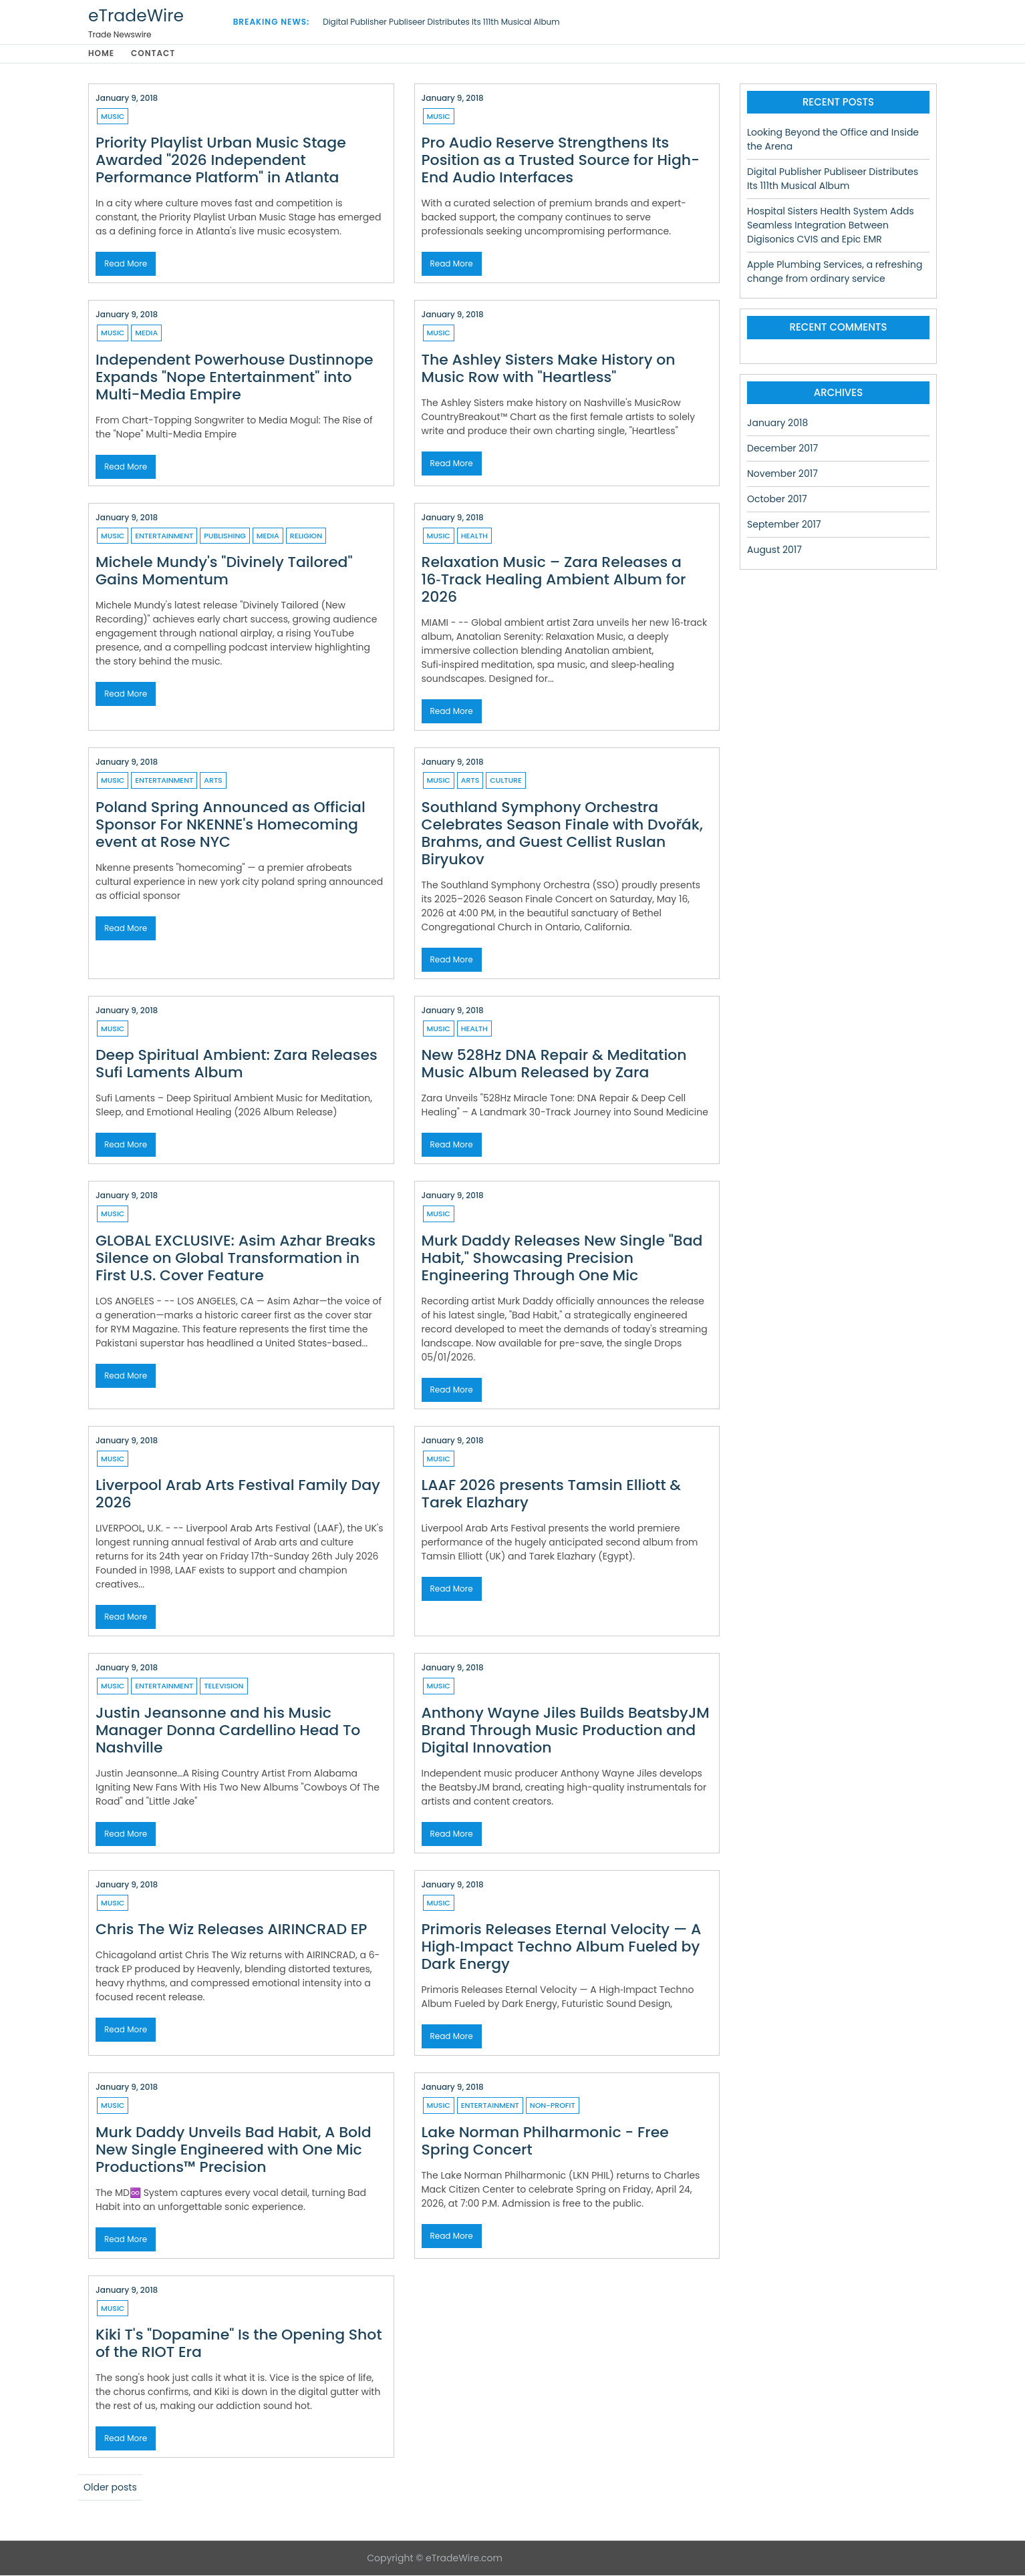  I want to click on Religion, so click(306, 536).